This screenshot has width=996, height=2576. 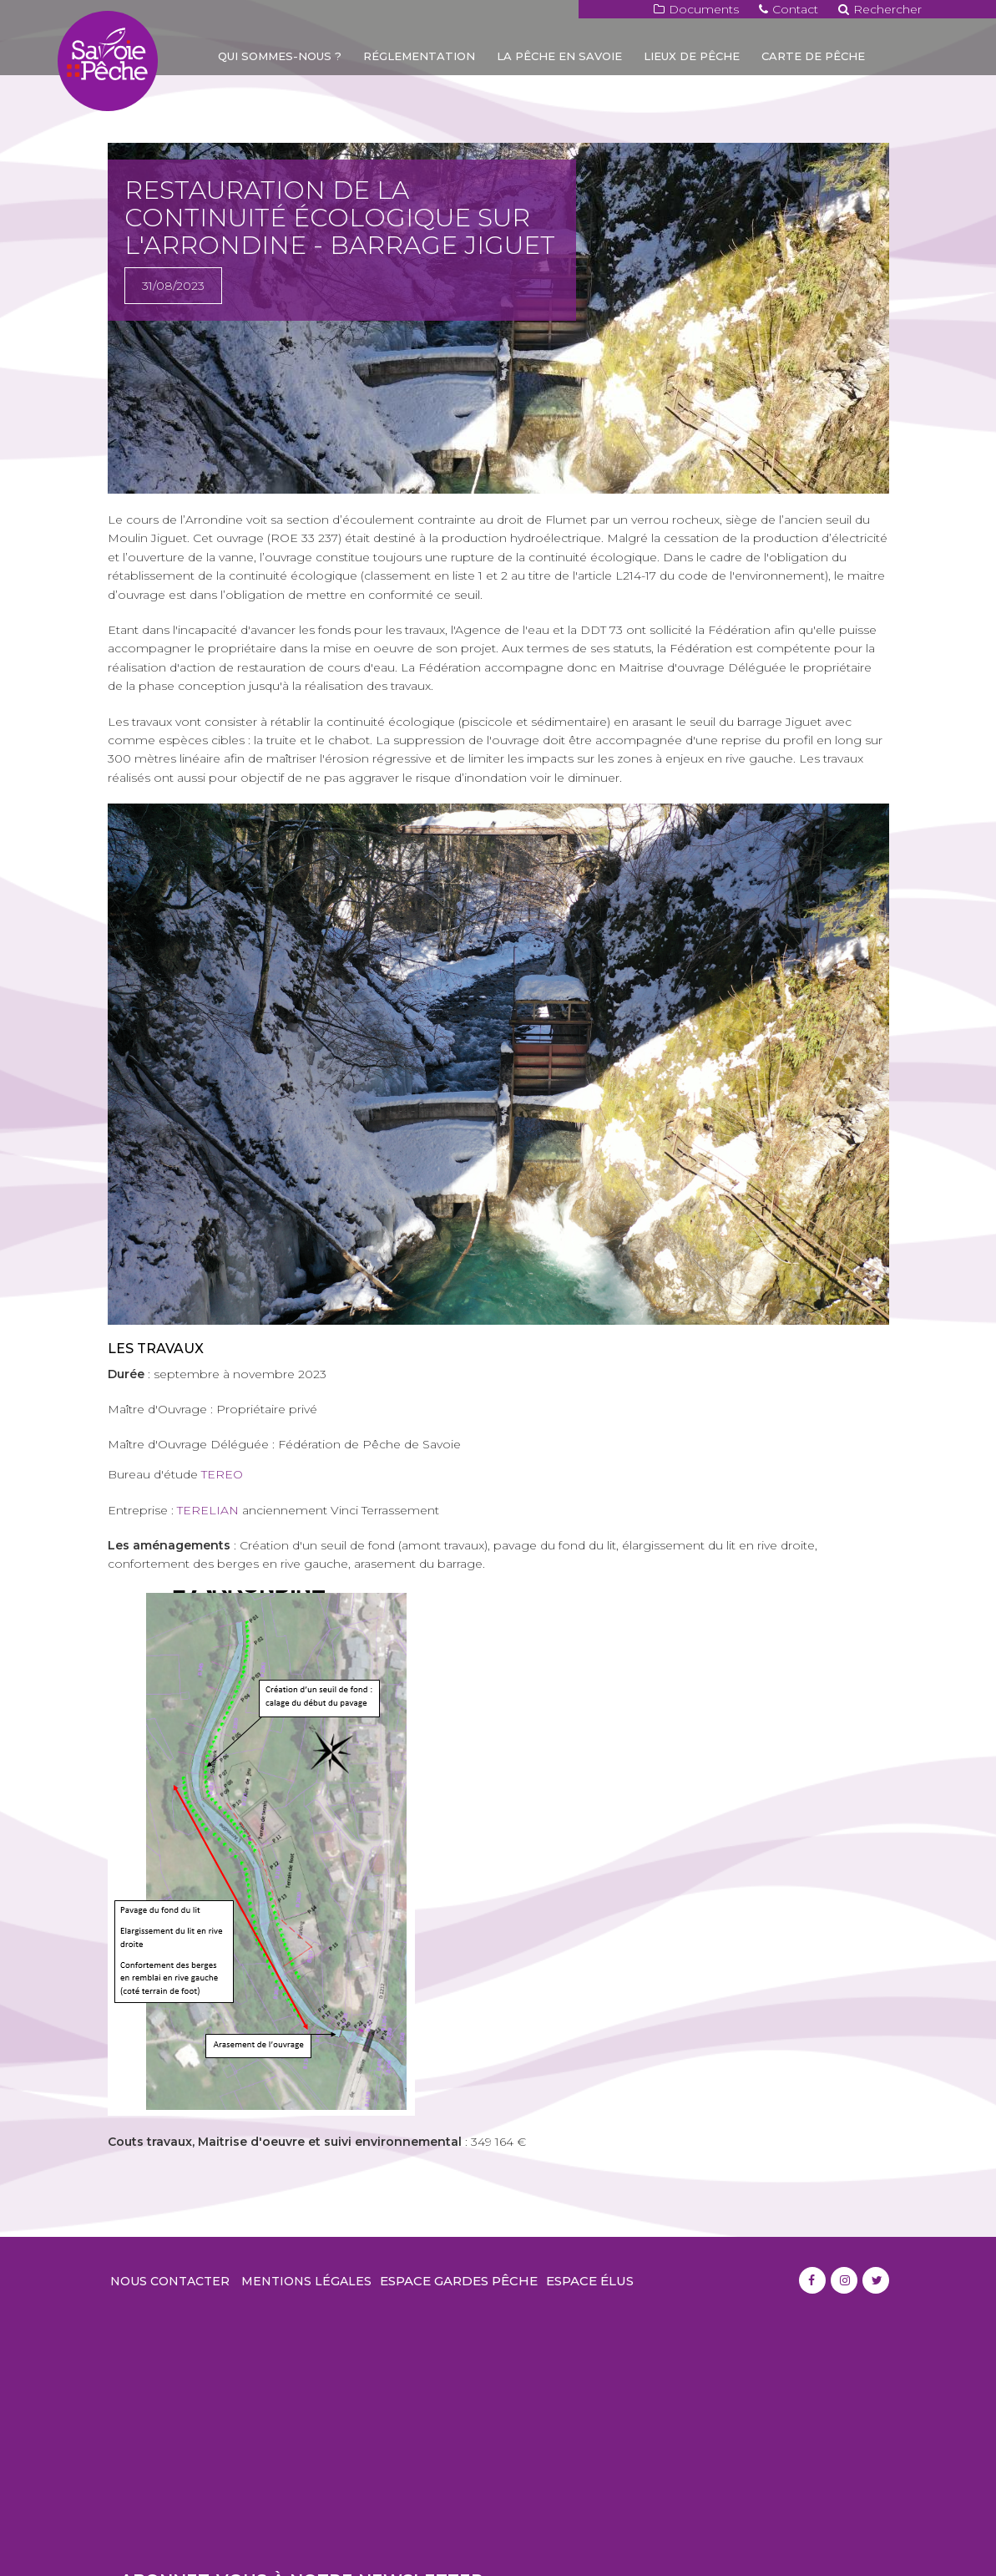 I want to click on Carte de pêche, so click(x=813, y=56).